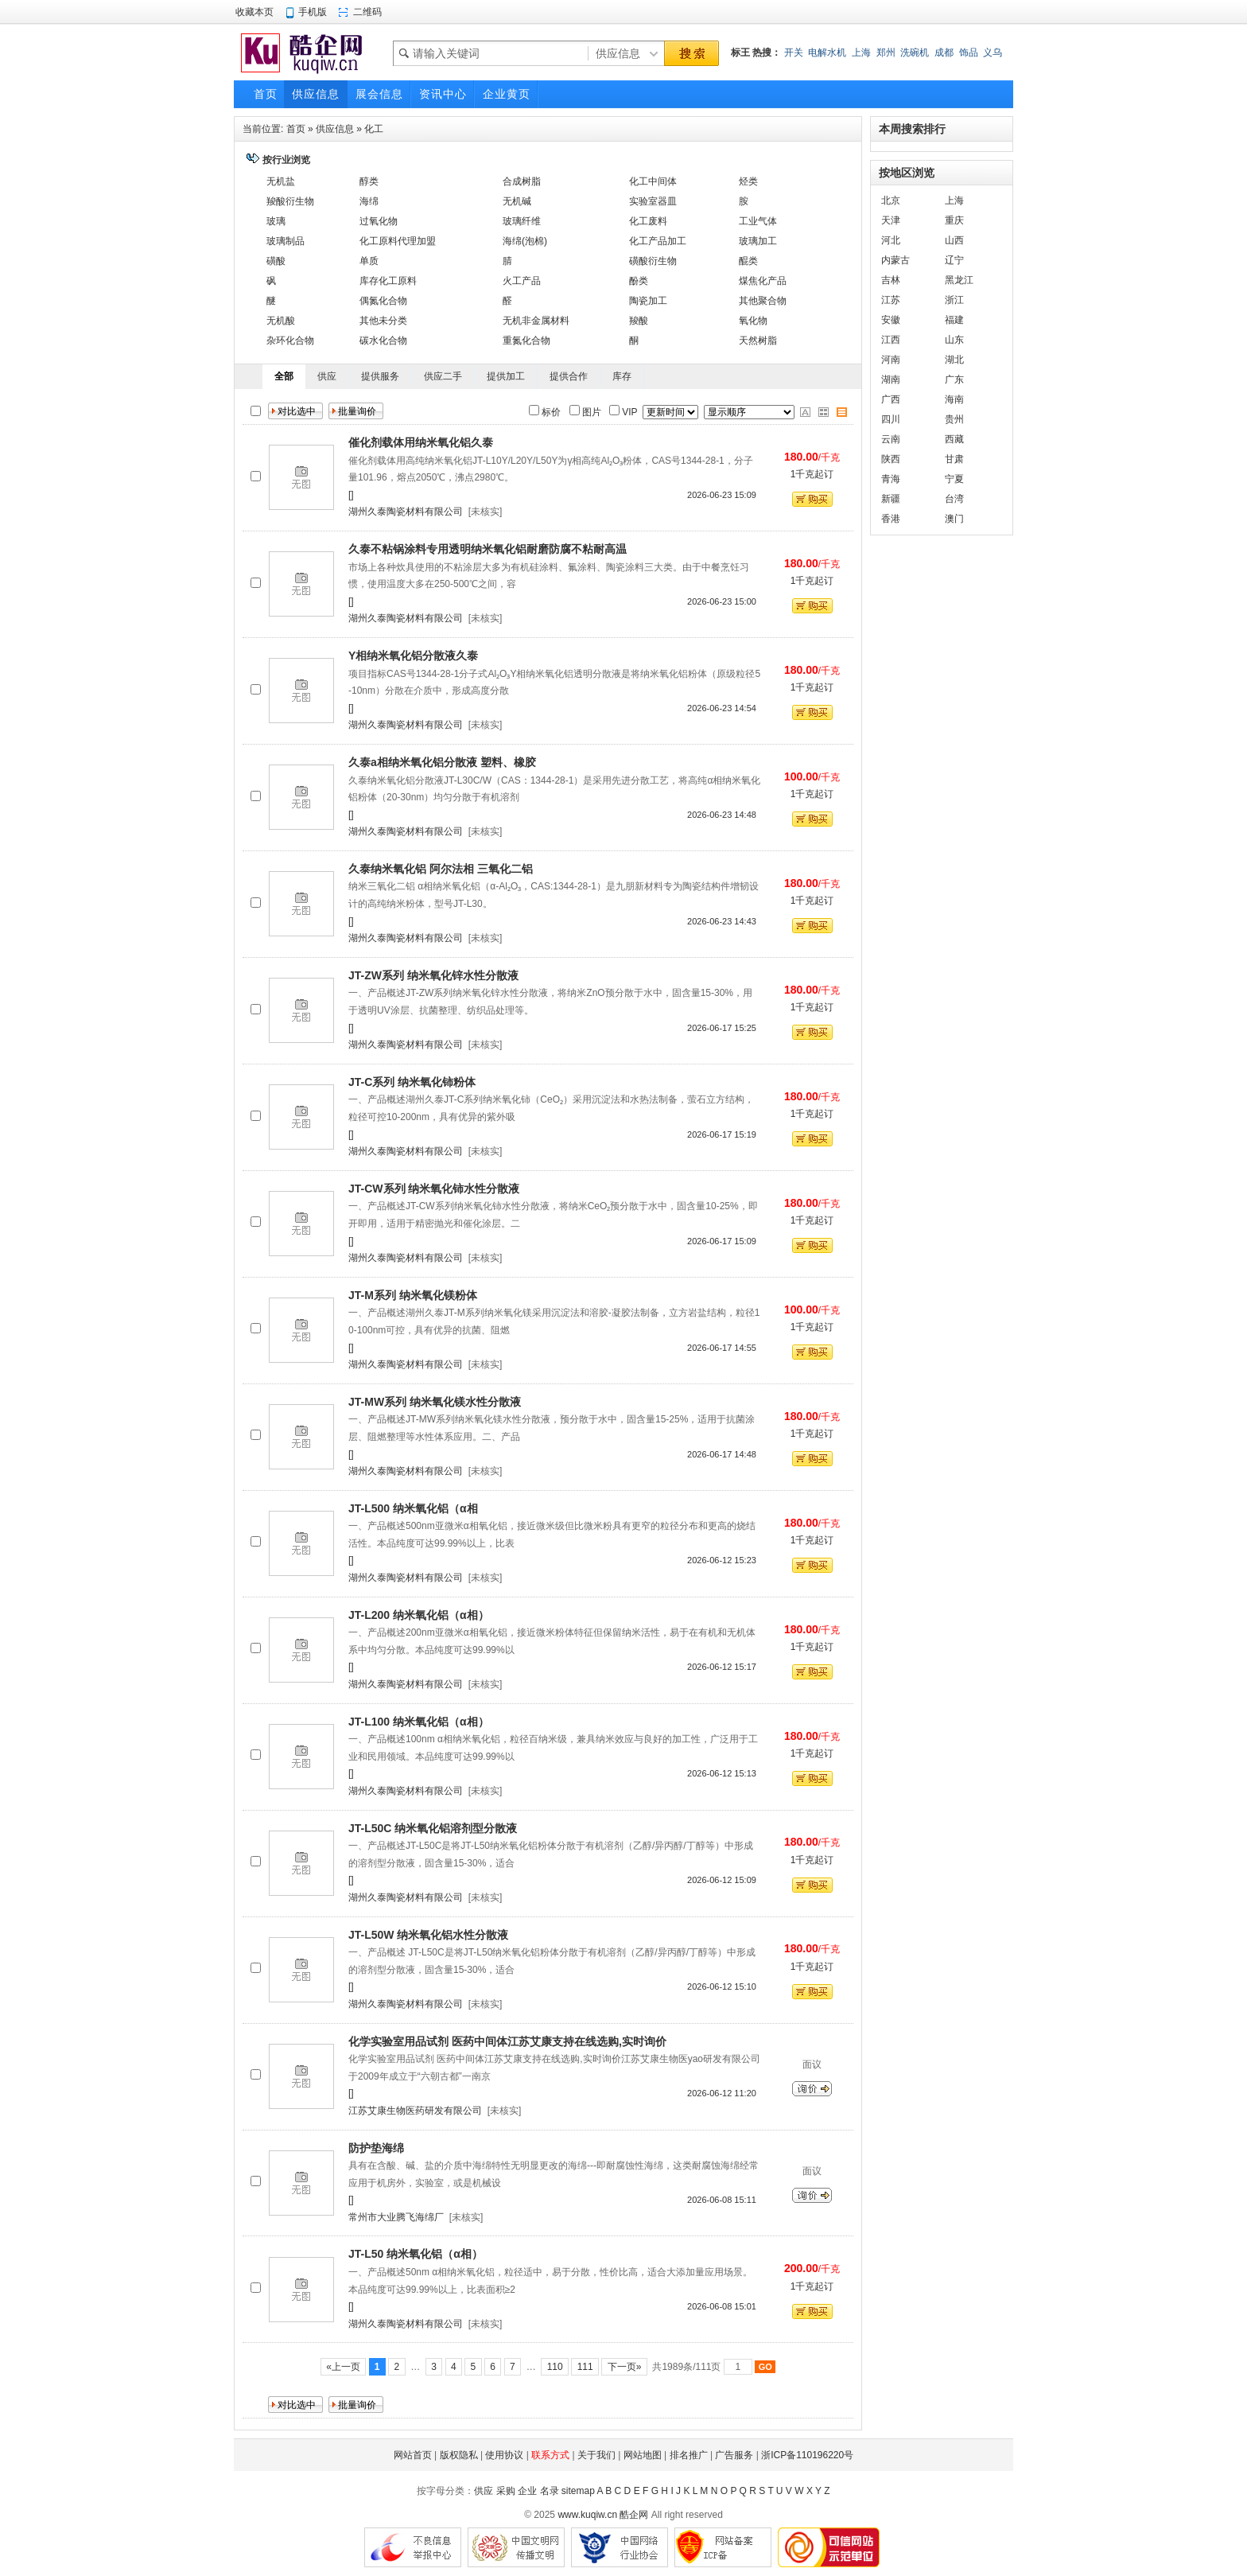 Image resolution: width=1247 pixels, height=2576 pixels. What do you see at coordinates (643, 2455) in the screenshot?
I see `网站地图` at bounding box center [643, 2455].